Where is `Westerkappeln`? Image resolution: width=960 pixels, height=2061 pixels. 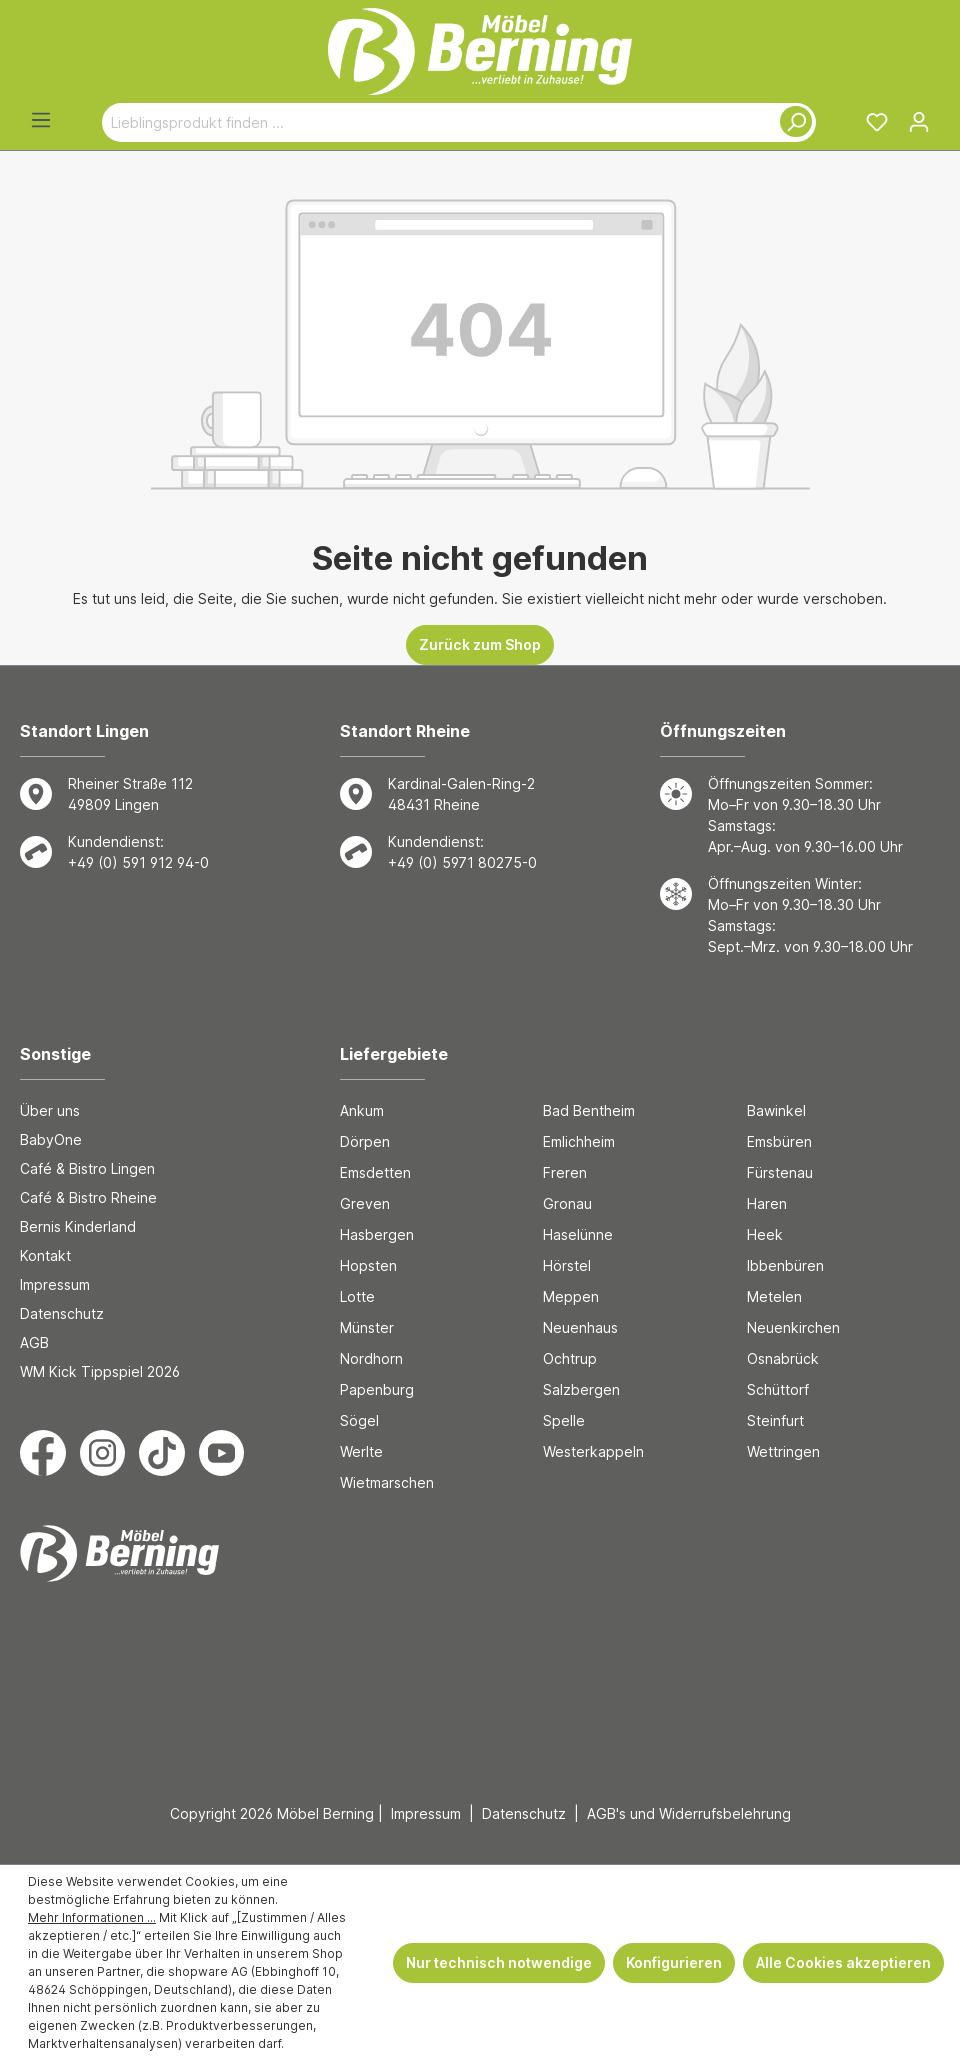 Westerkappeln is located at coordinates (593, 1451).